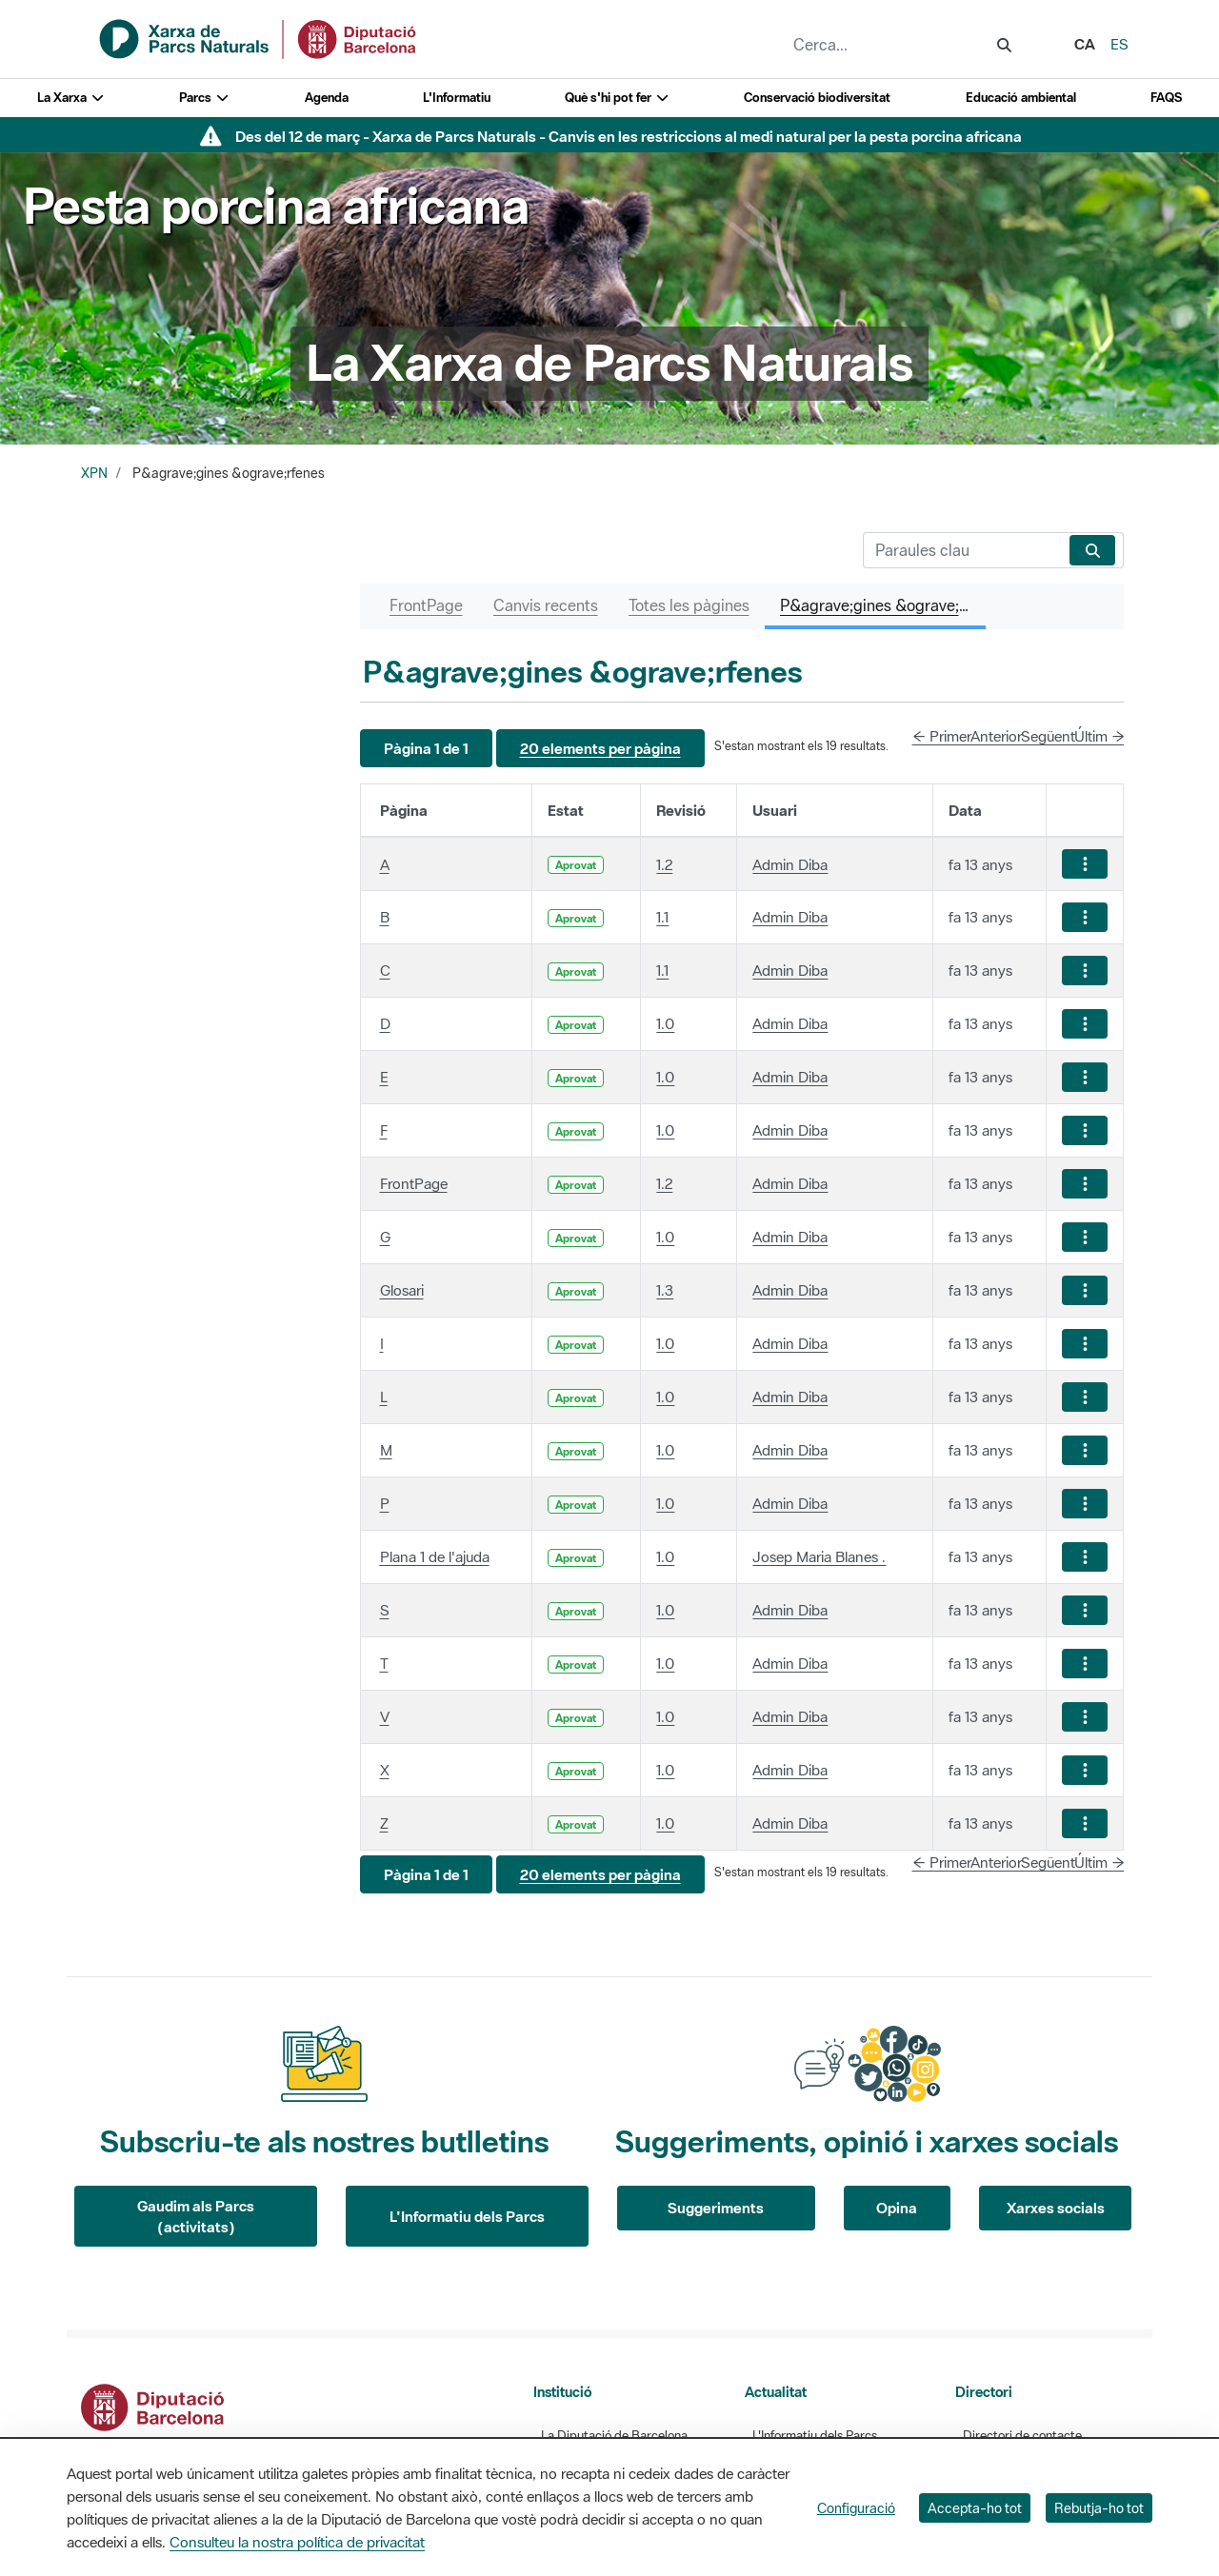 This screenshot has width=1219, height=2576. Describe the element at coordinates (1056, 2207) in the screenshot. I see `Xarxes socials` at that location.